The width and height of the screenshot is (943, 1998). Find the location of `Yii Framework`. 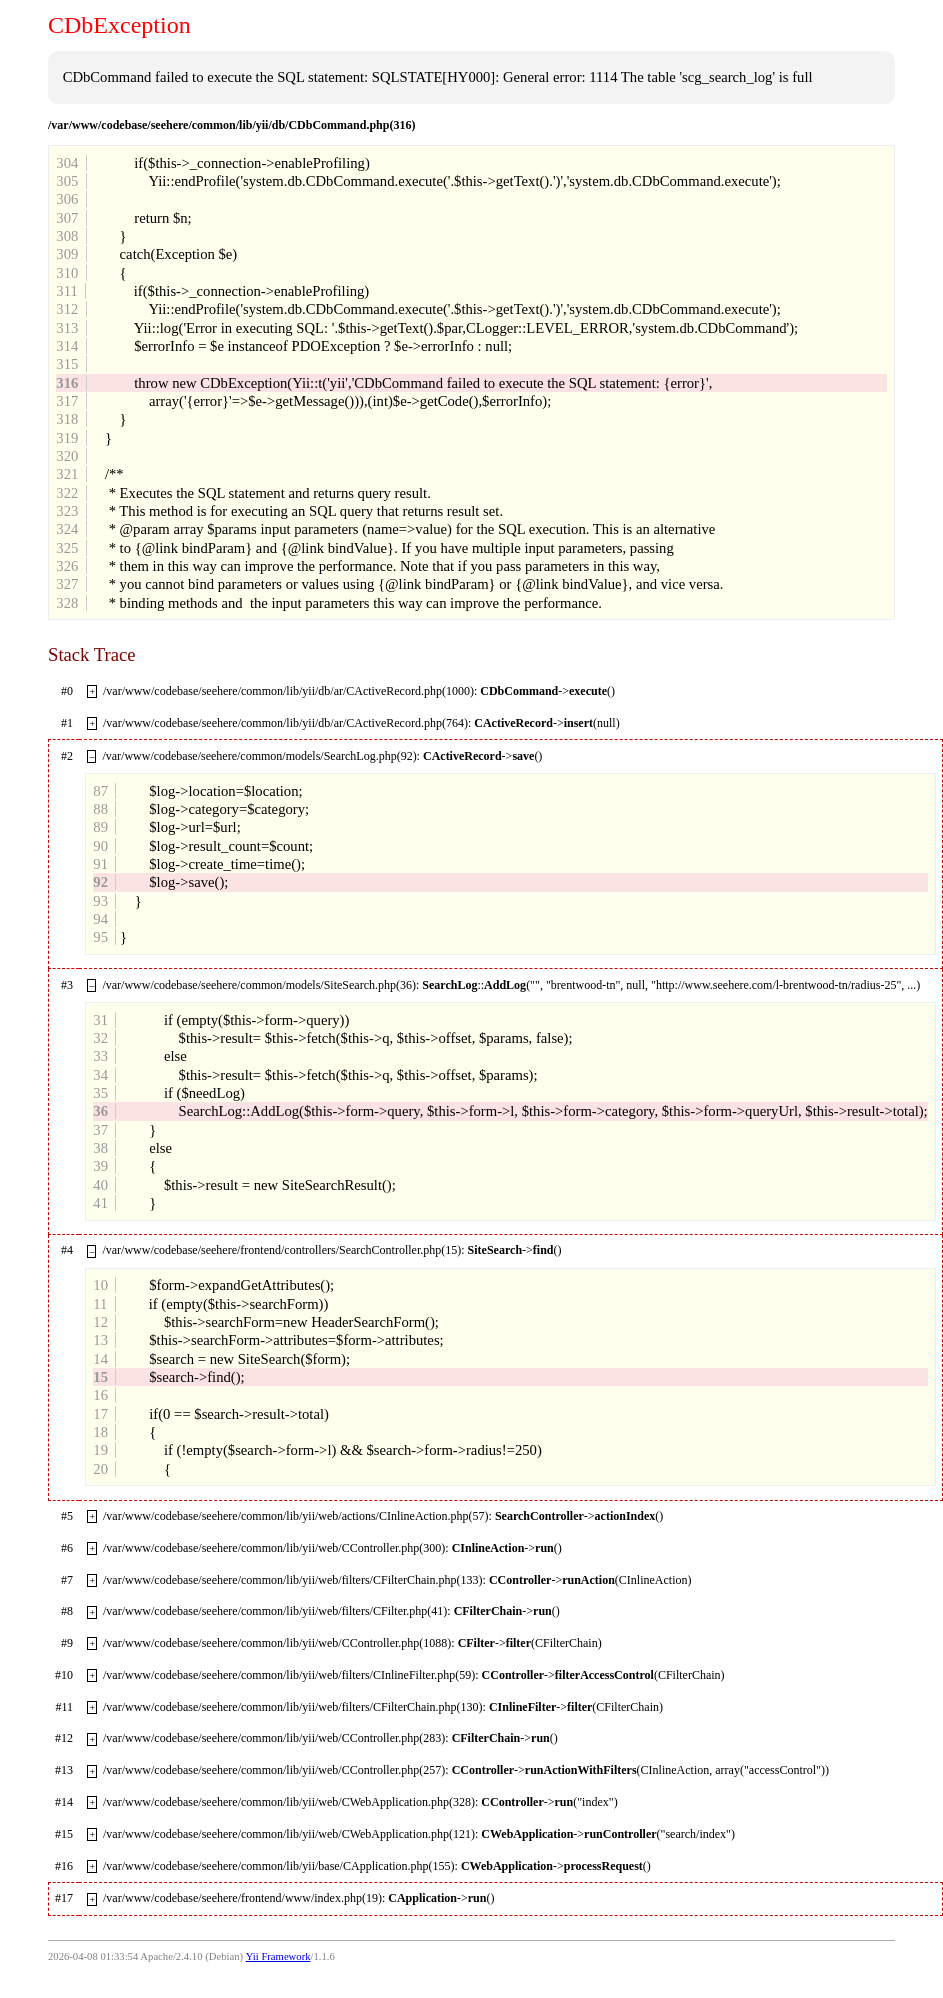

Yii Framework is located at coordinates (278, 1956).